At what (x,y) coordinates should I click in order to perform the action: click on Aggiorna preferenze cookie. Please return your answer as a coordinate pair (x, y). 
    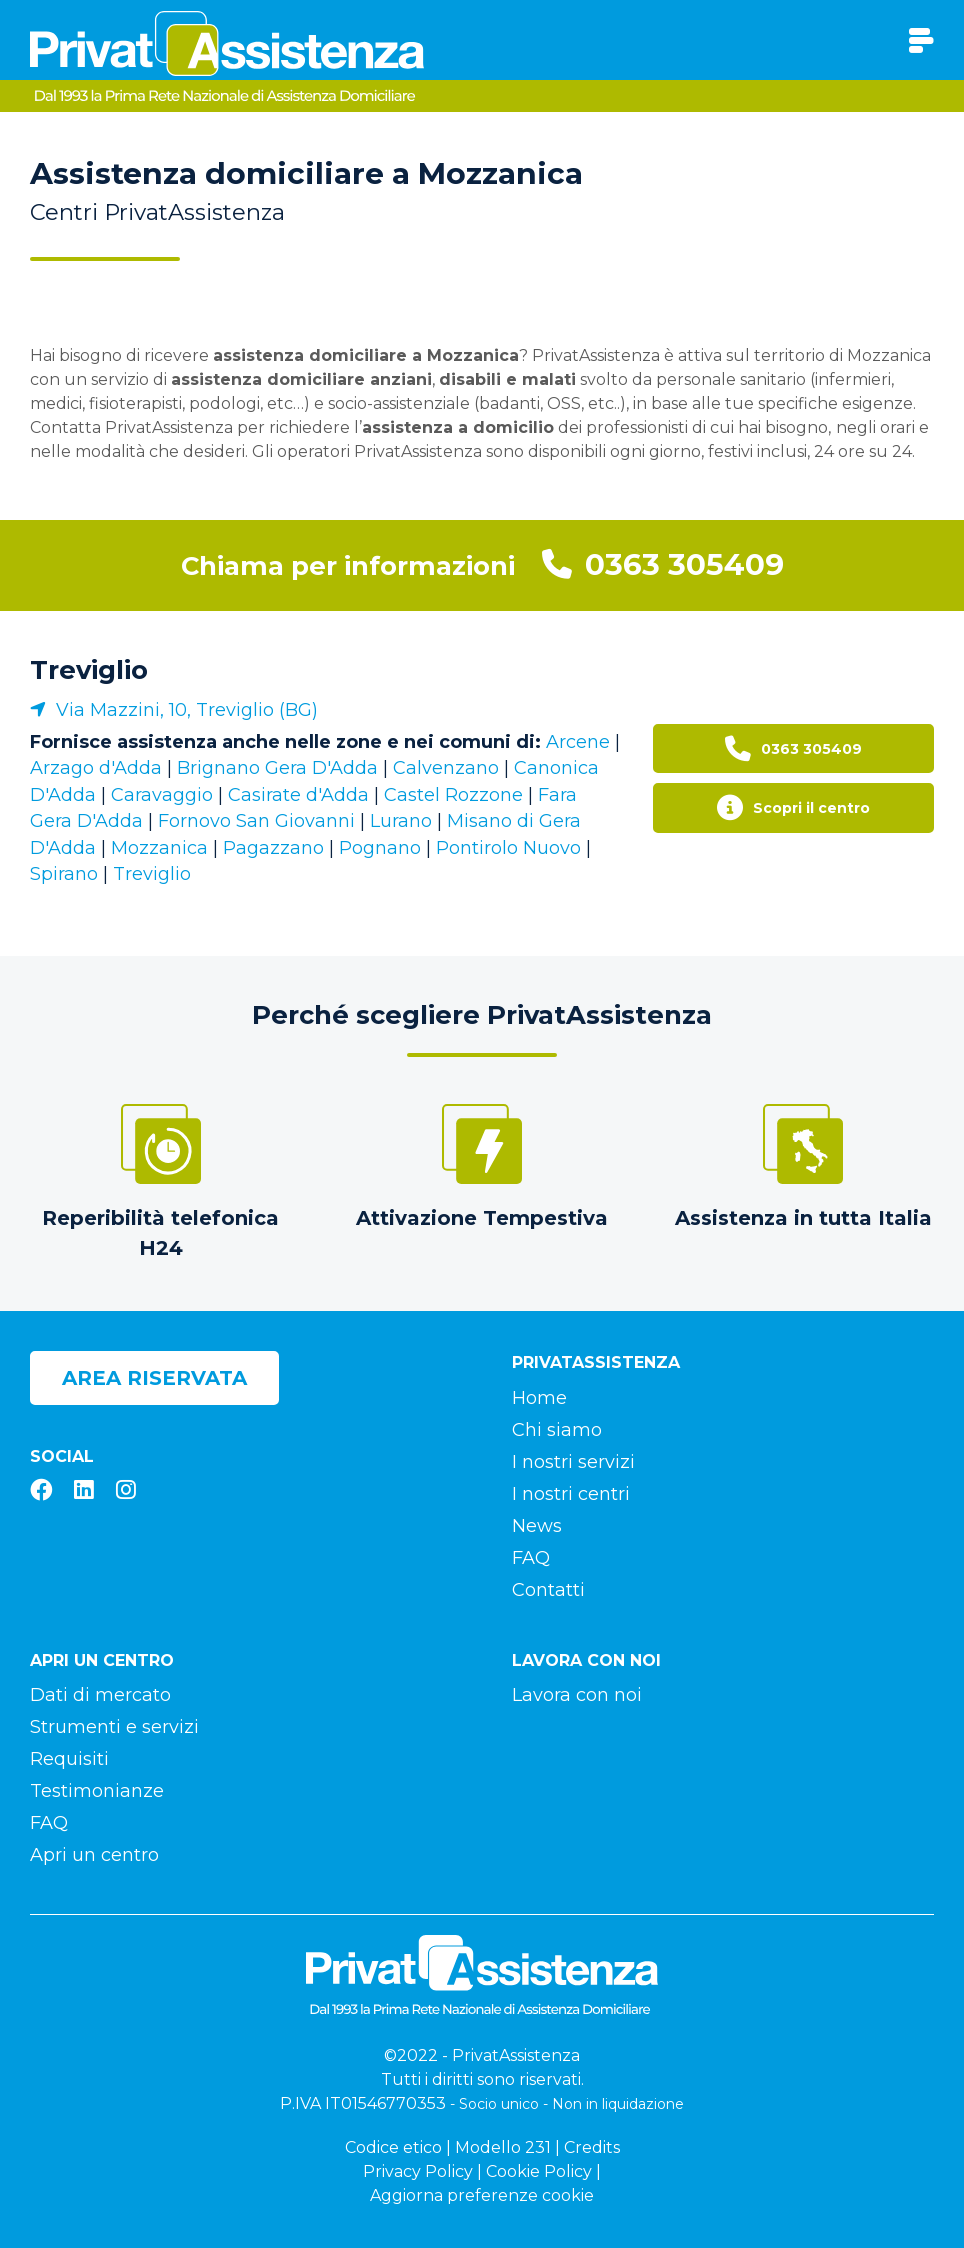
    Looking at the image, I should click on (482, 2195).